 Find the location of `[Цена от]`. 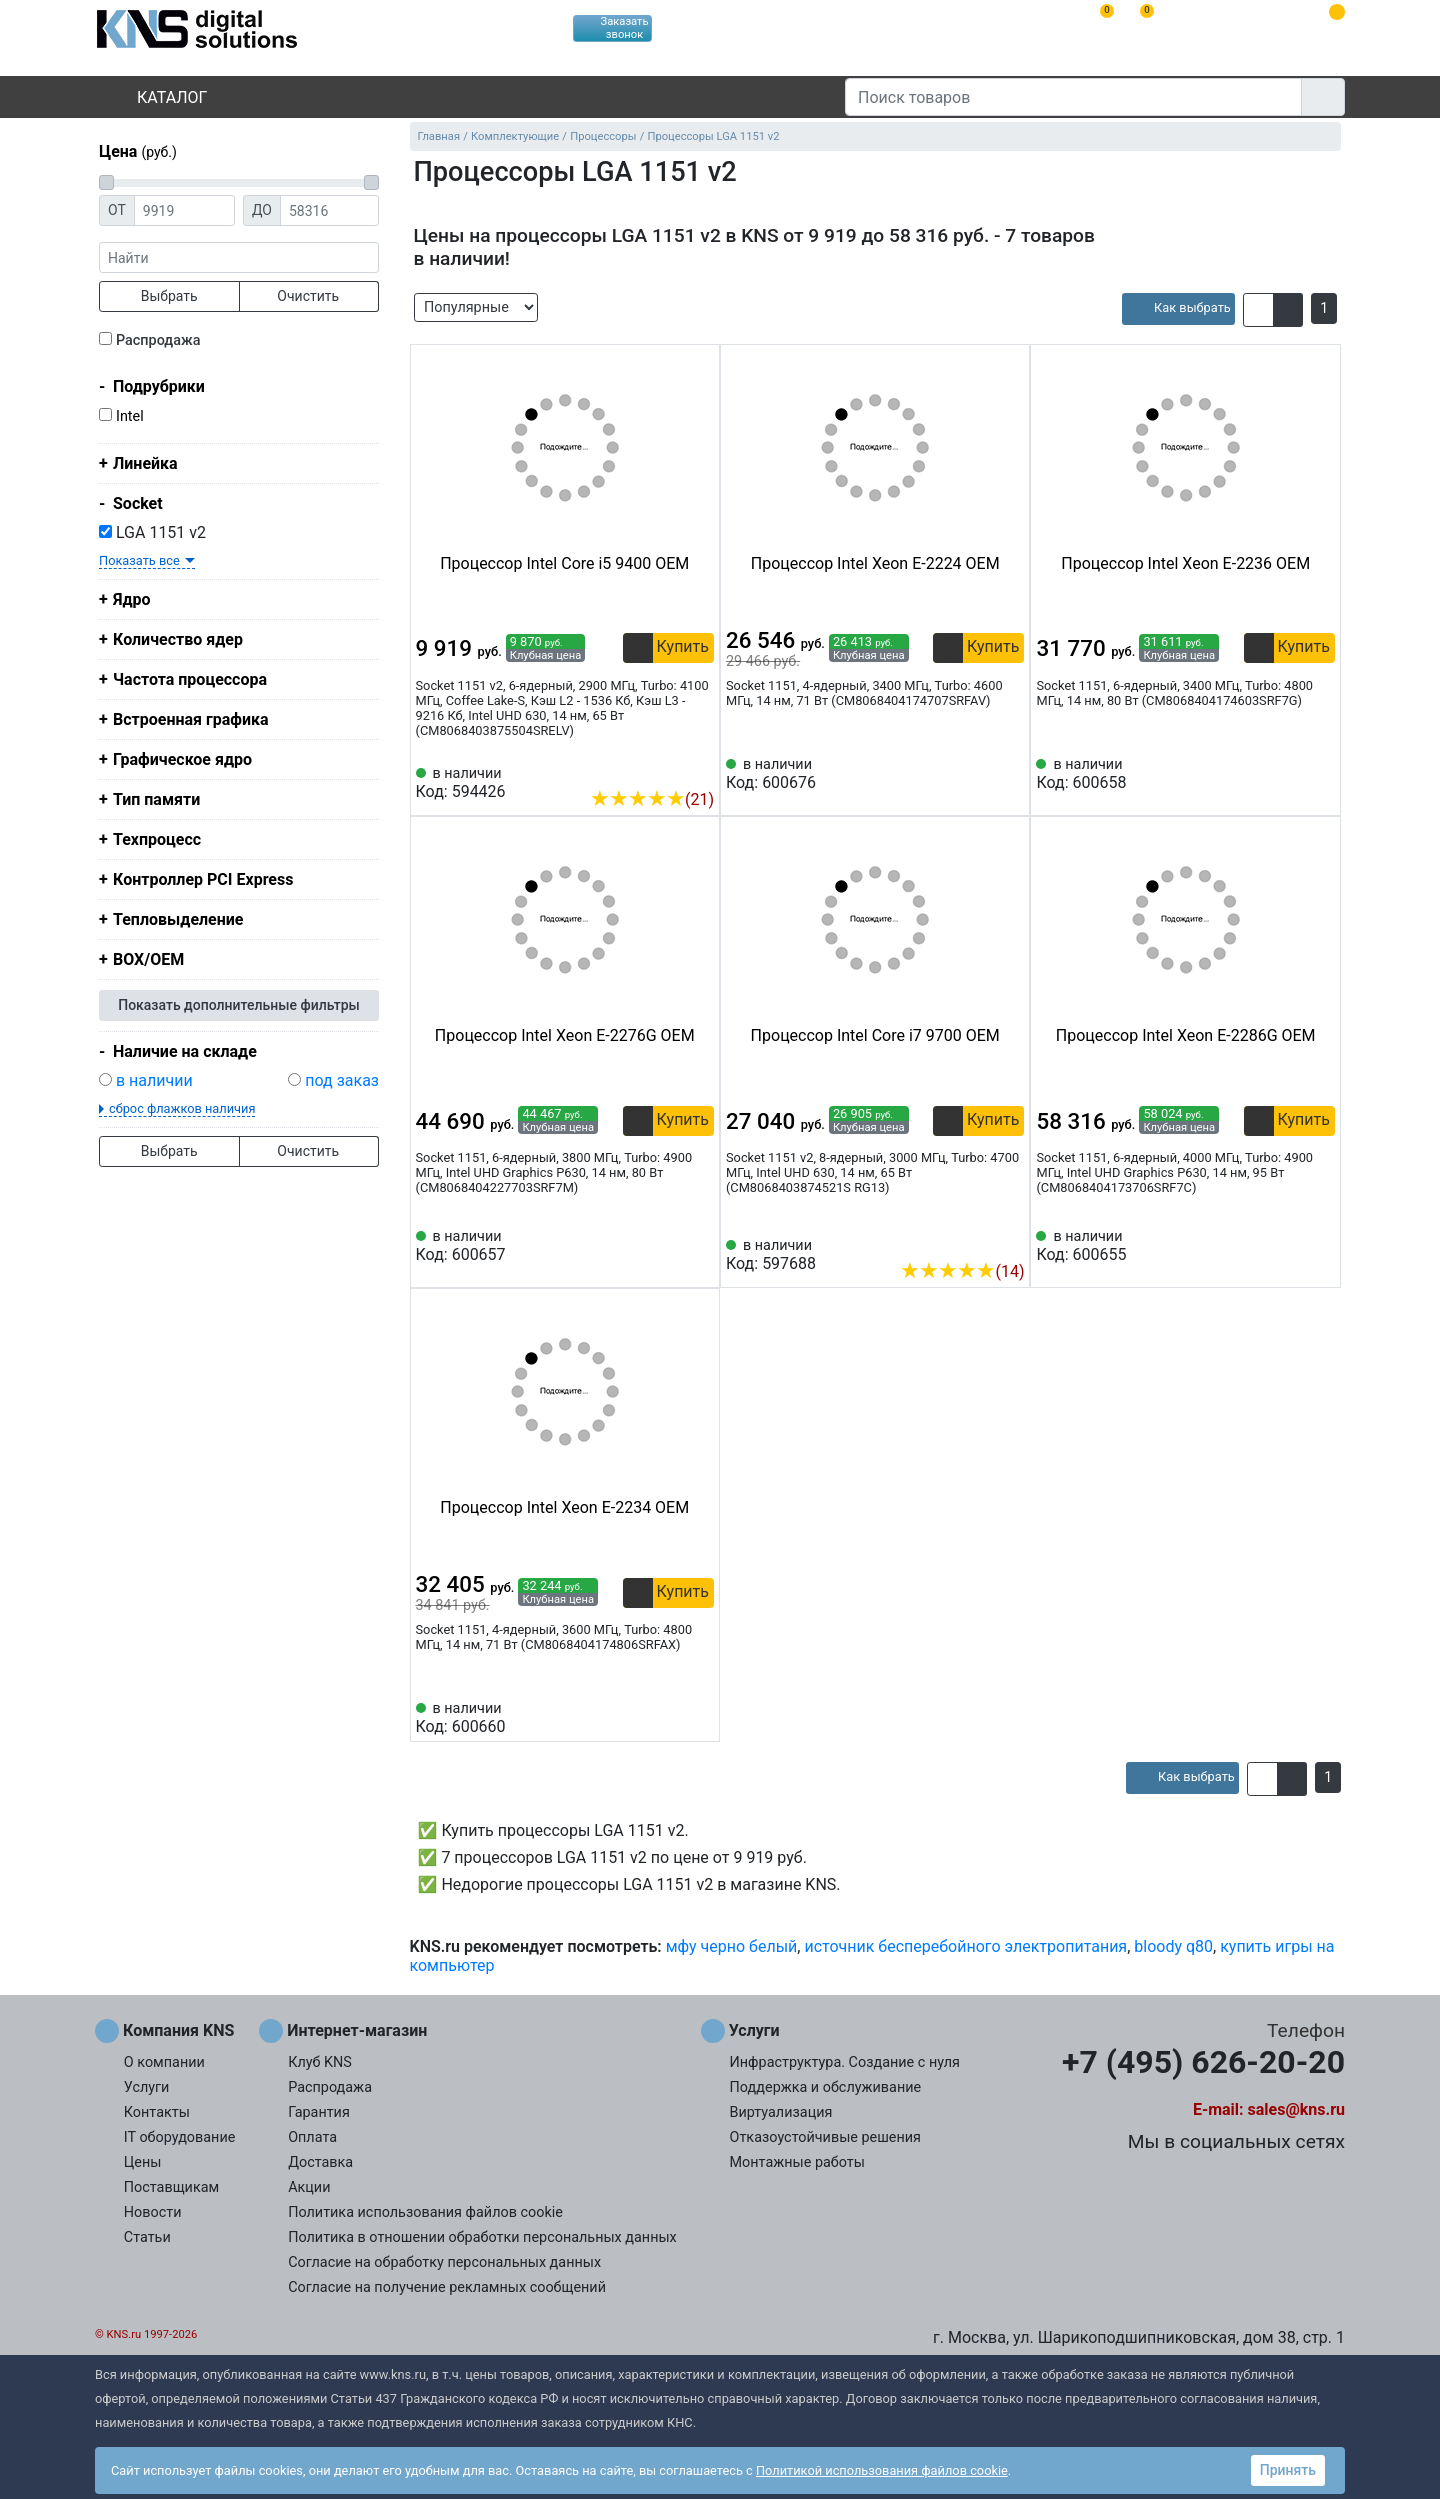

[Цена от] is located at coordinates (184, 210).